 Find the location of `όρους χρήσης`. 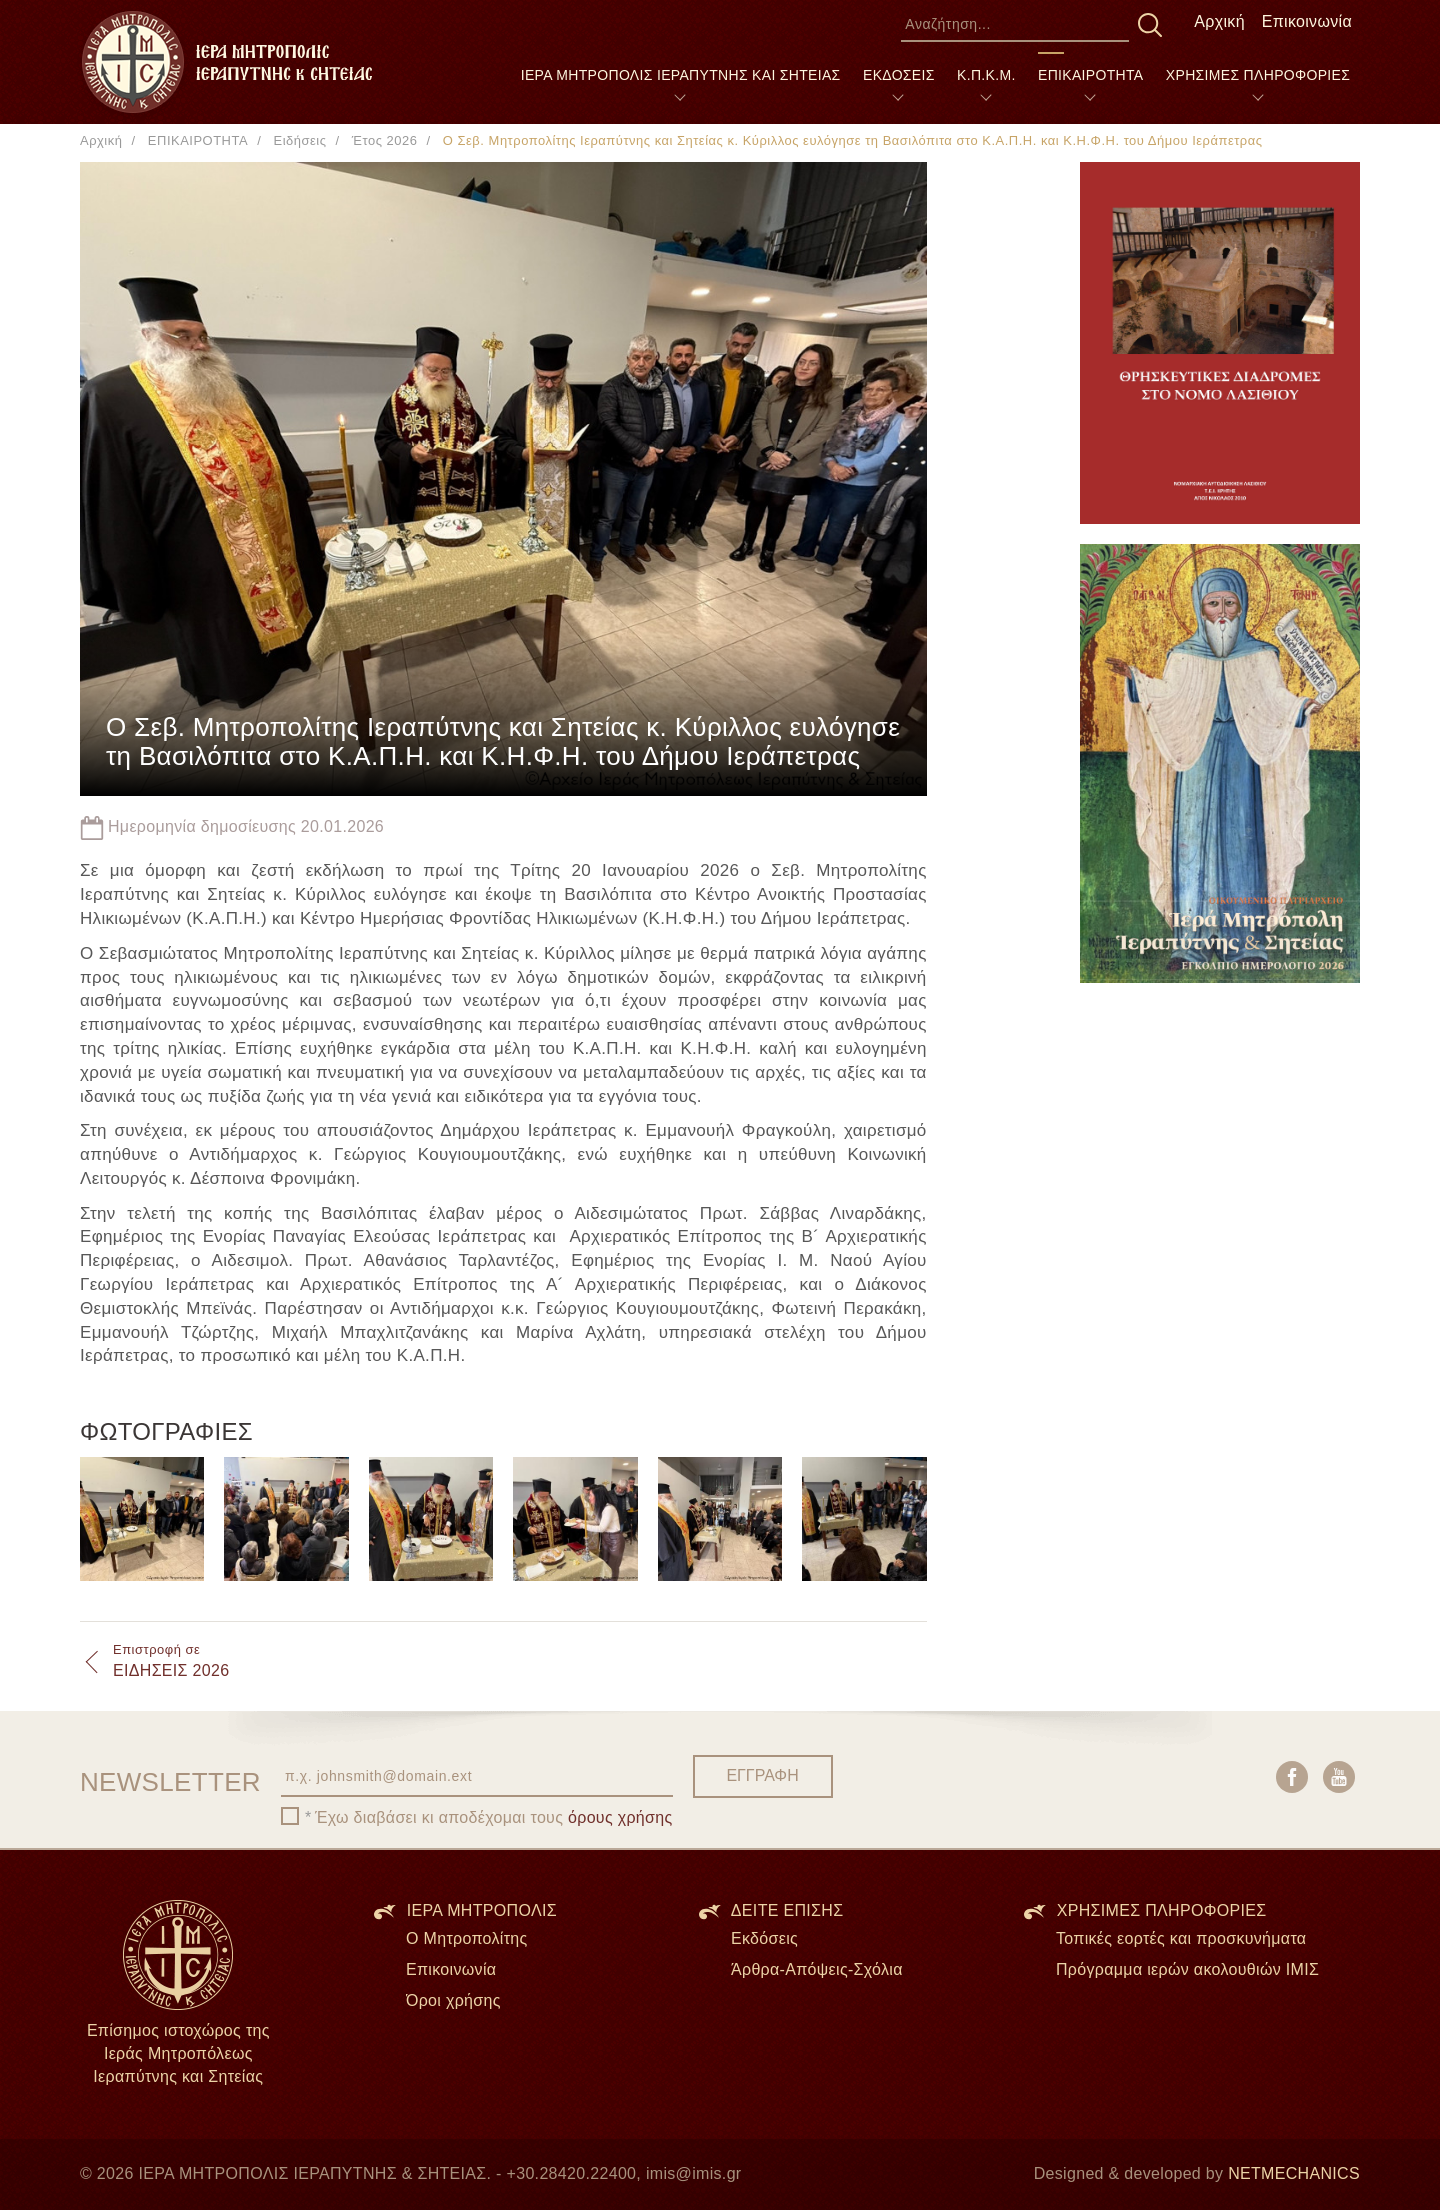

όρους χρήσης is located at coordinates (620, 1817).